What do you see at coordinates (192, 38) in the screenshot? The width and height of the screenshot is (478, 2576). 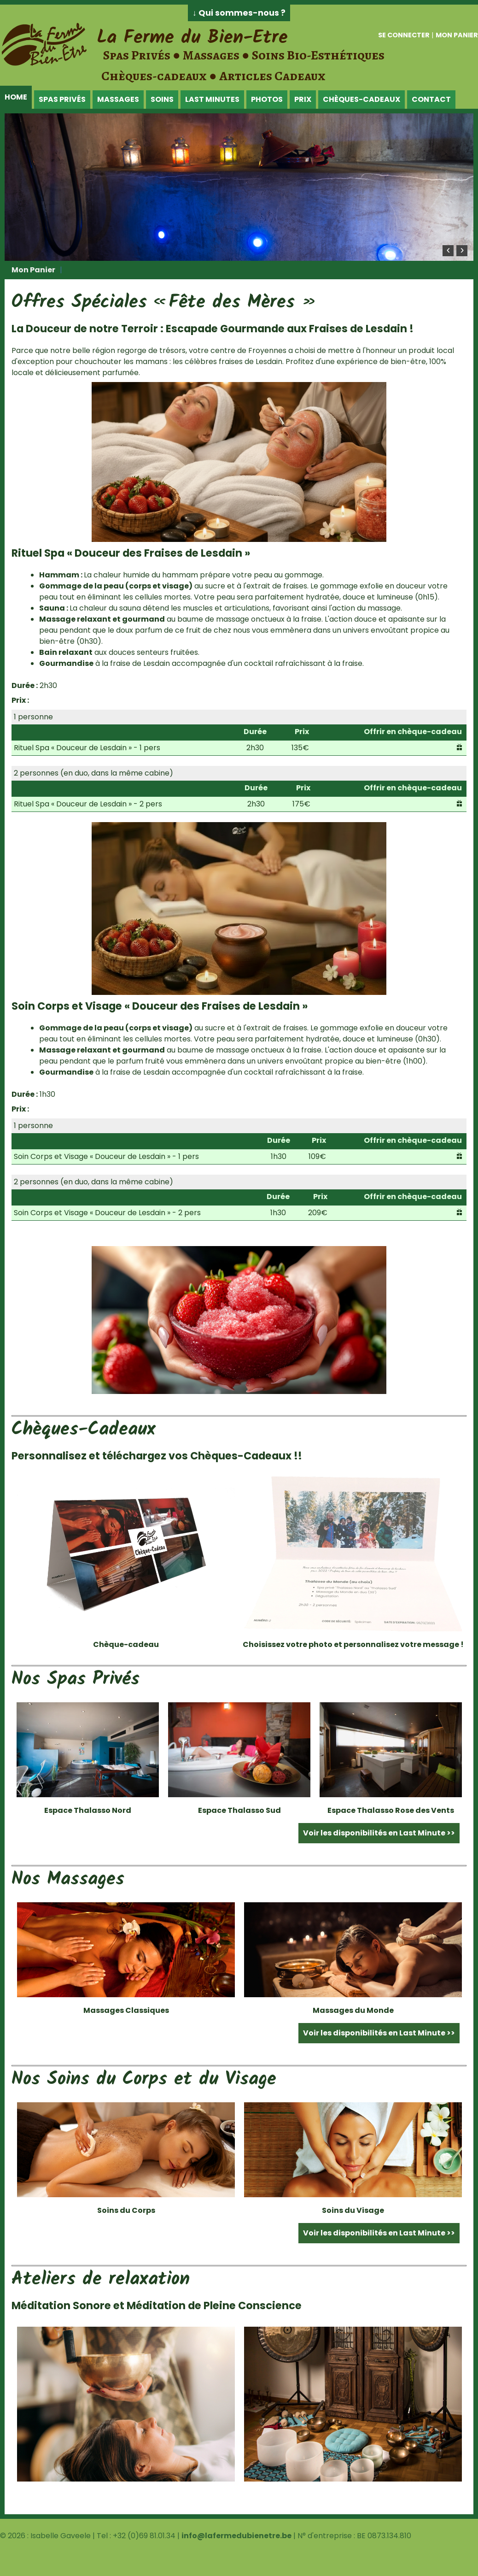 I see `La Ferme du Bien-Etre` at bounding box center [192, 38].